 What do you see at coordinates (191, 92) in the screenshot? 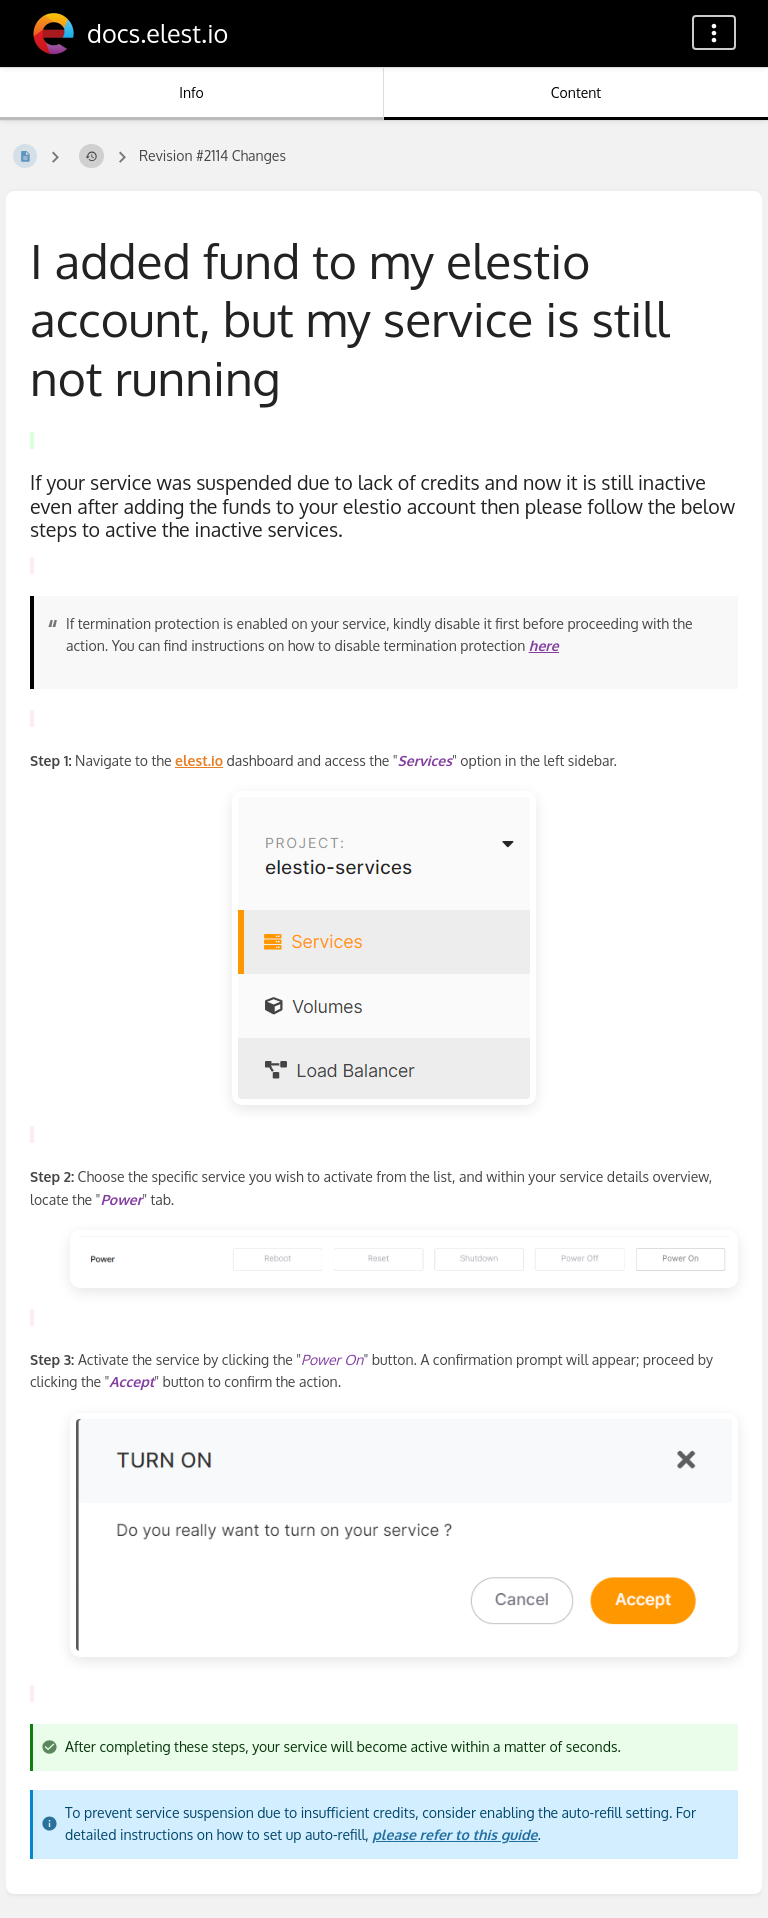
I see `Info [Tab: Show Secondary Information]` at bounding box center [191, 92].